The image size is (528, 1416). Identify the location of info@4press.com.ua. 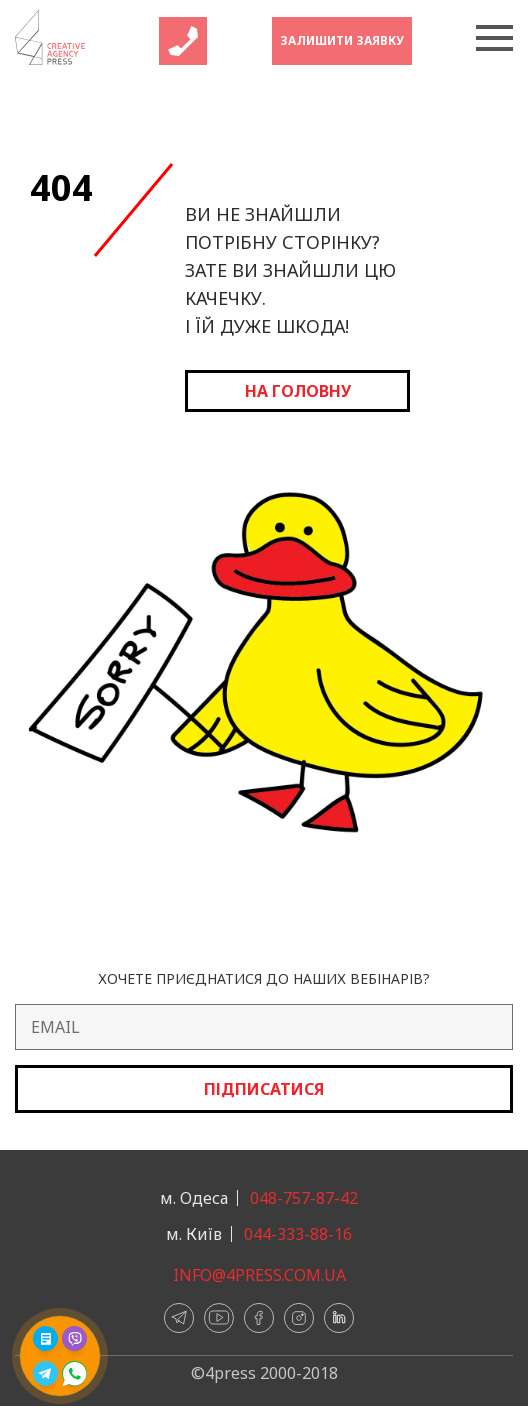
(259, 1275).